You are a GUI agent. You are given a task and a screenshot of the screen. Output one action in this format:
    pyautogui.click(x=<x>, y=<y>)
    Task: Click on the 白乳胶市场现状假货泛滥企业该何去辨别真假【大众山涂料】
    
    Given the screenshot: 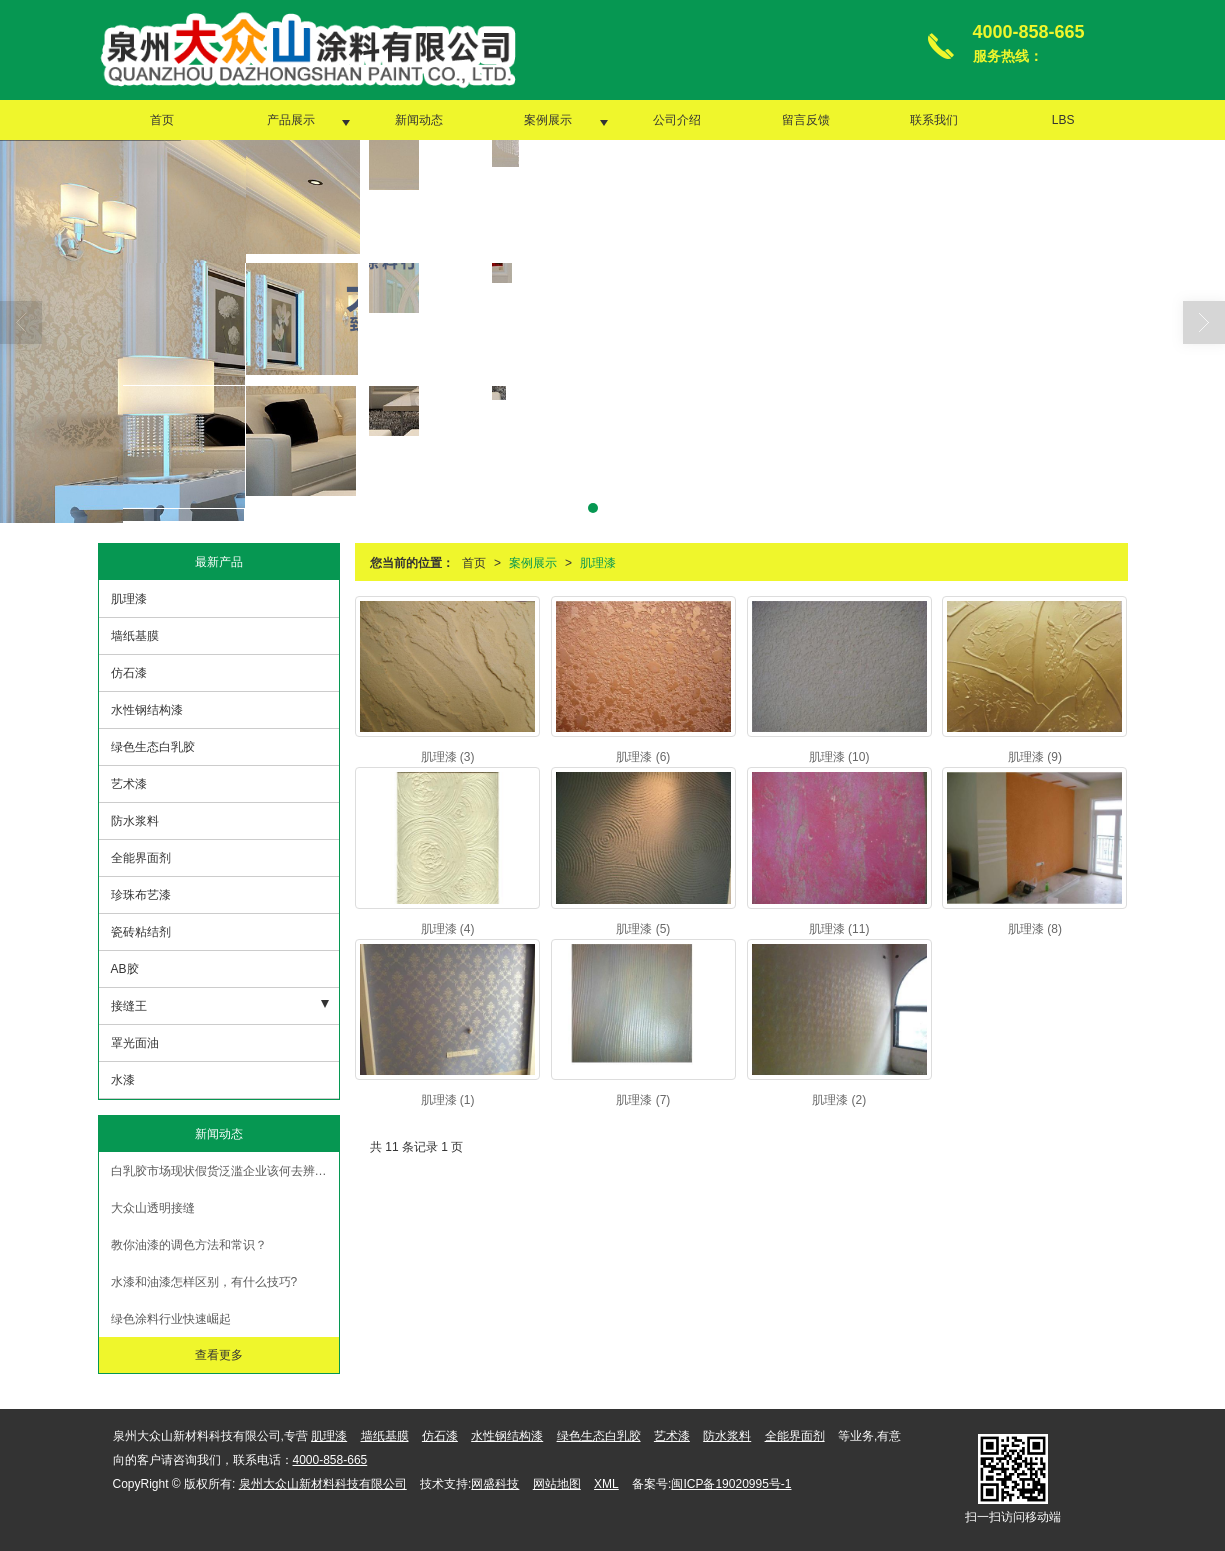 What is the action you would take?
    pyautogui.click(x=225, y=1171)
    